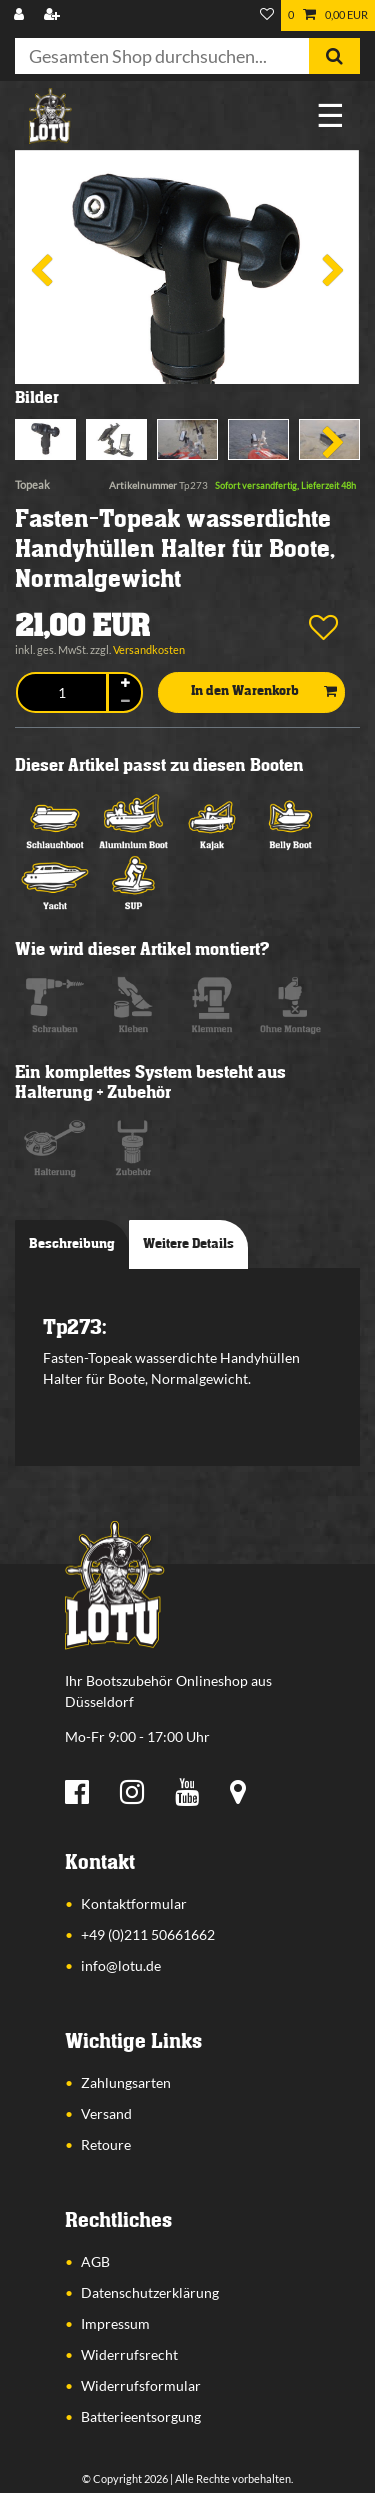 The image size is (375, 2493). Describe the element at coordinates (129, 2354) in the screenshot. I see `Widerrufsrecht` at that location.